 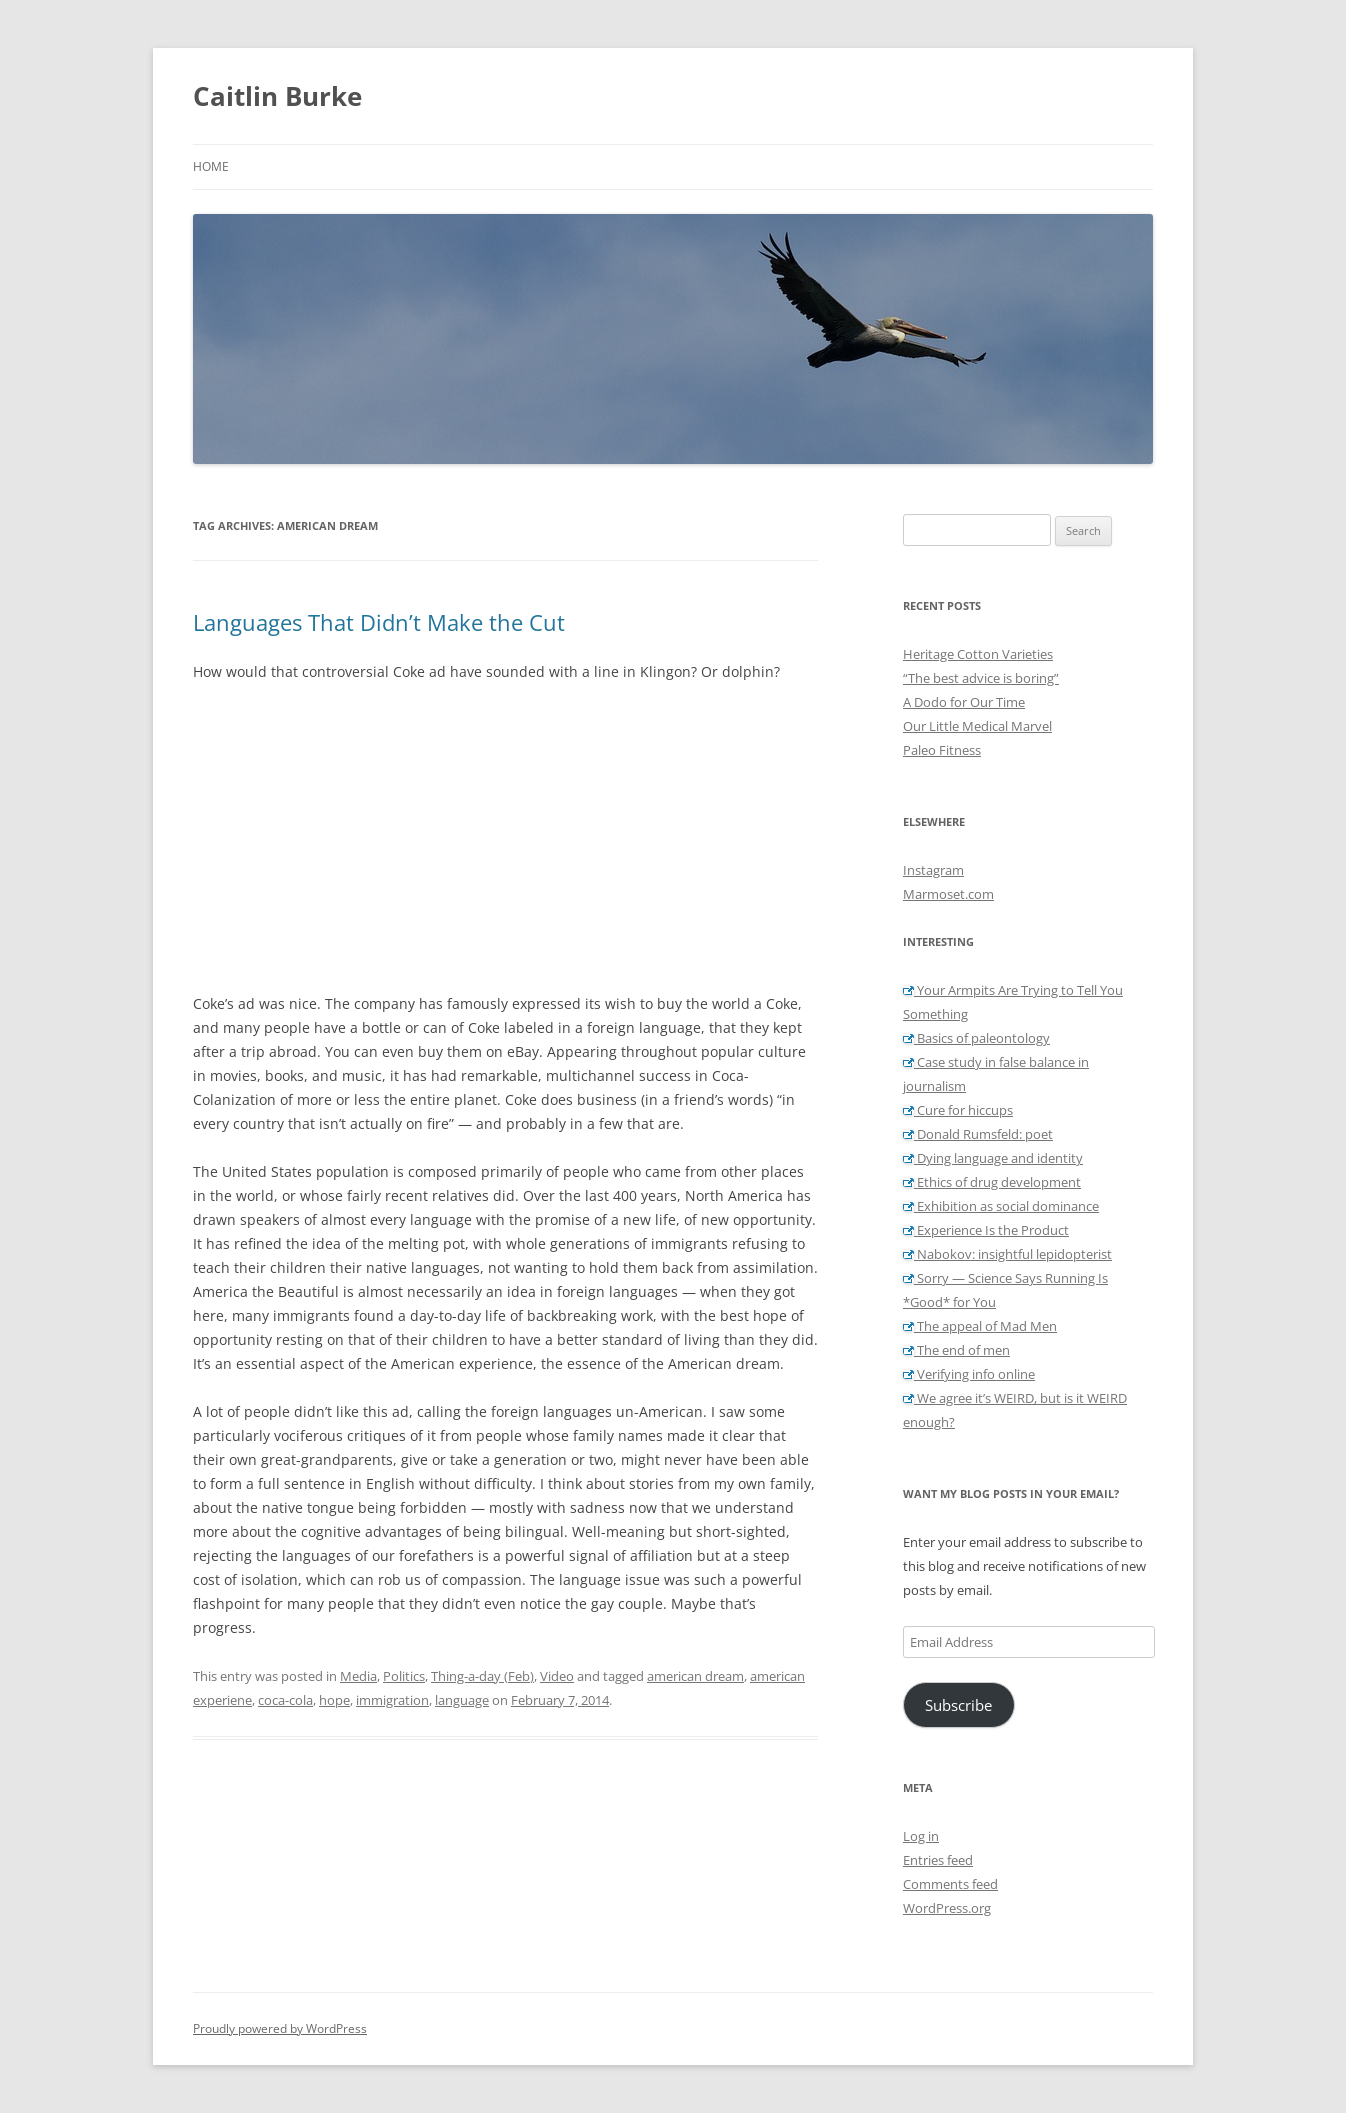 I want to click on Instagram, so click(x=933, y=870).